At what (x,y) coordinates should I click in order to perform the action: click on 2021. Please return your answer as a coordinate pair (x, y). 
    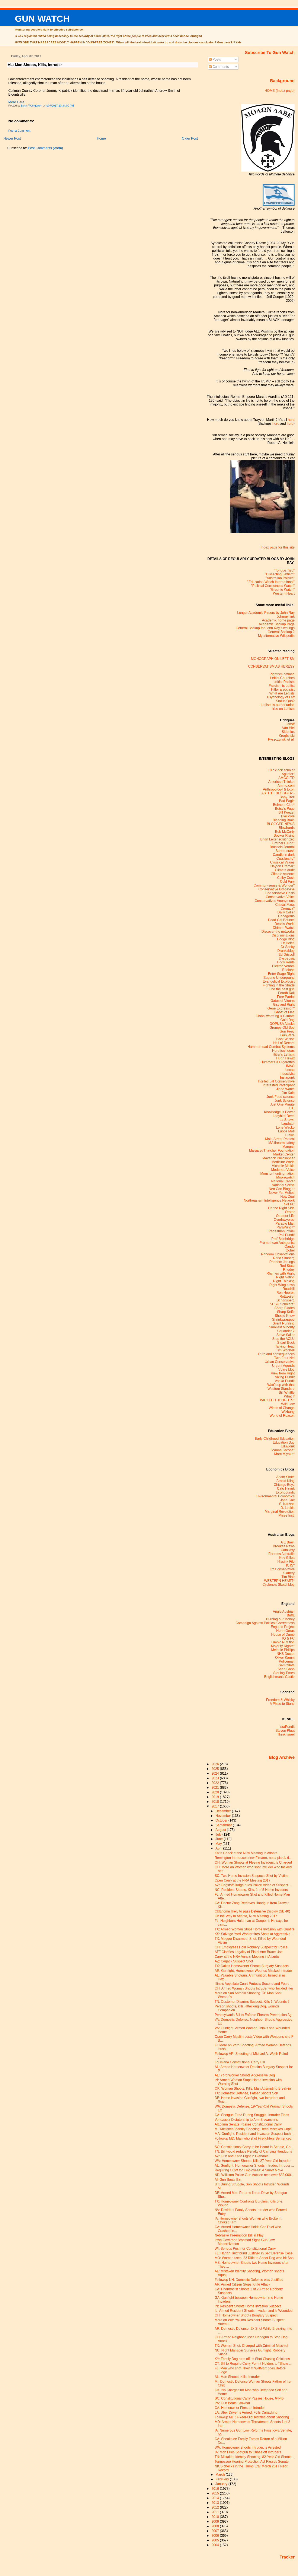
    Looking at the image, I should click on (215, 1787).